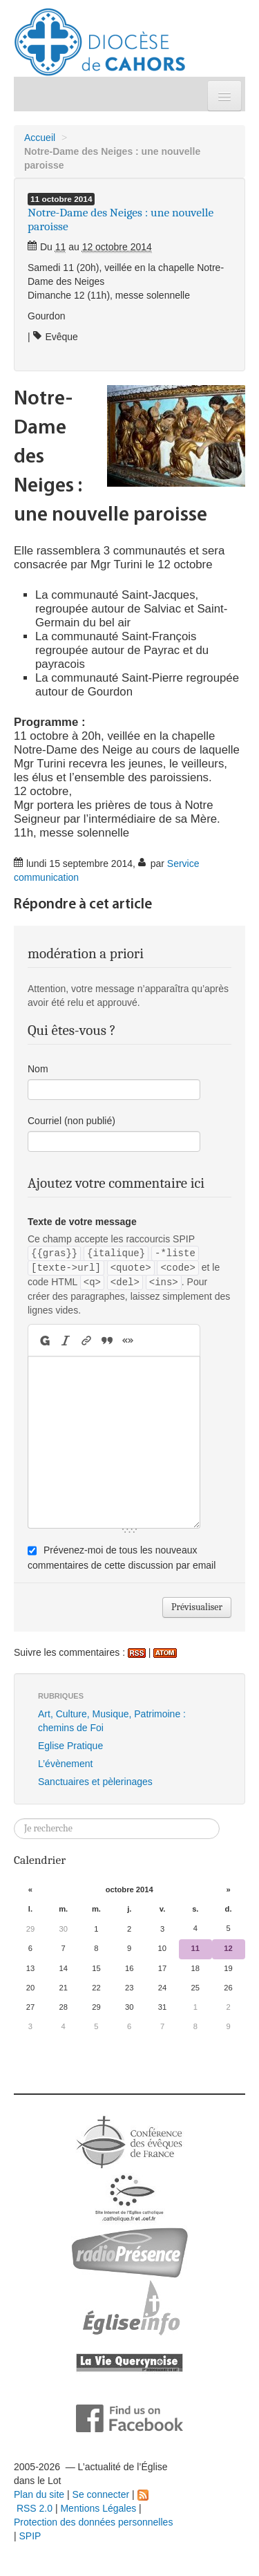  What do you see at coordinates (93, 2522) in the screenshot?
I see `Protection des données personnelles` at bounding box center [93, 2522].